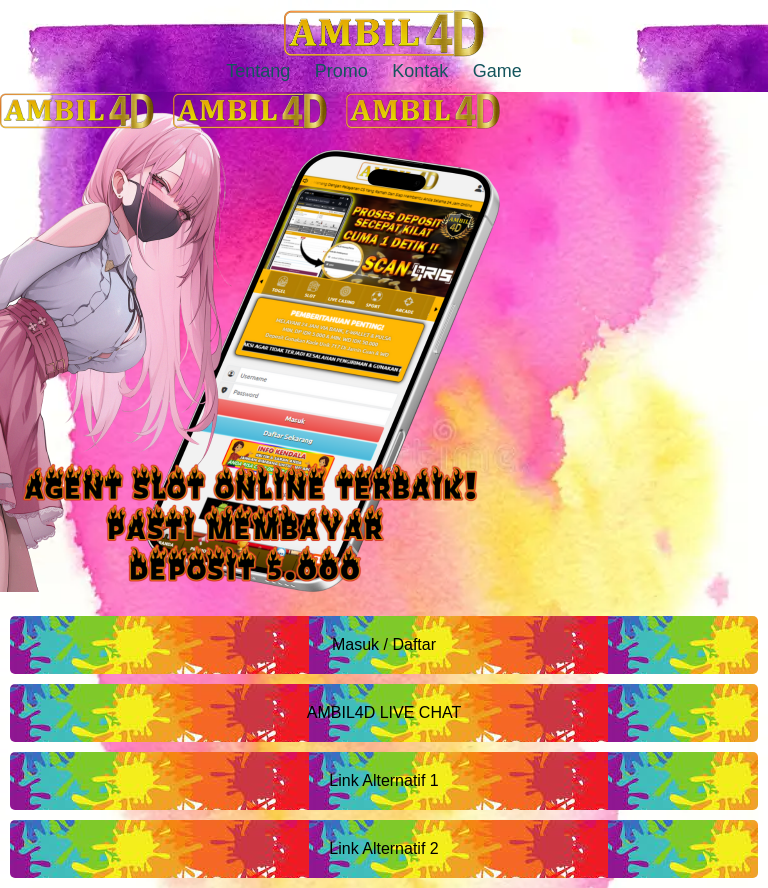 The image size is (768, 888). Describe the element at coordinates (383, 848) in the screenshot. I see `Link Alternatif 2` at that location.